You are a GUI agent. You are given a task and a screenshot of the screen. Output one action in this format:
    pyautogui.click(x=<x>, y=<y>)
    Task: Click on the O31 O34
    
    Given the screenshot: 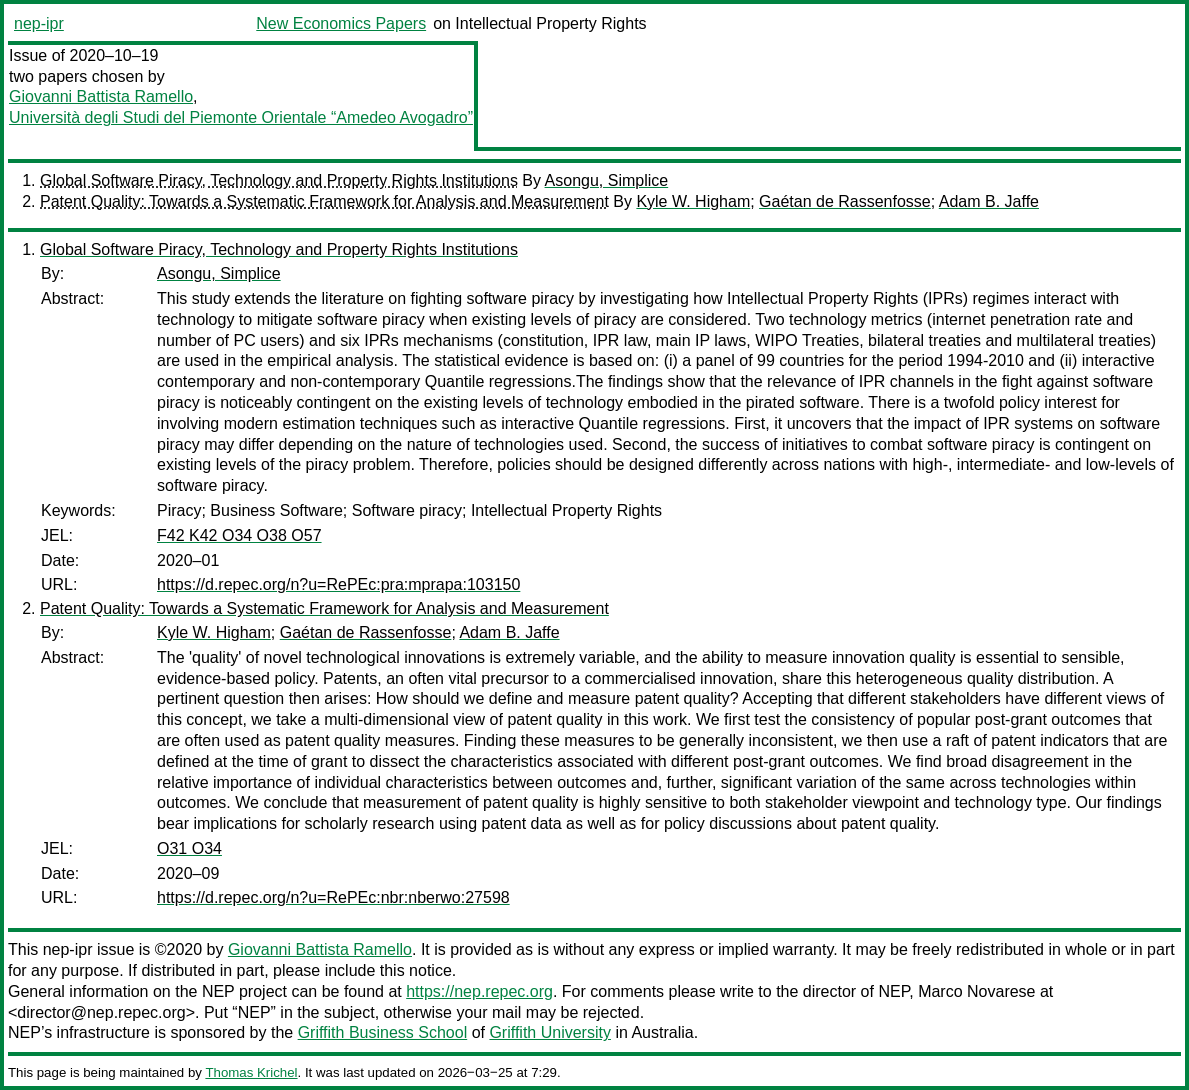 What is the action you would take?
    pyautogui.click(x=189, y=848)
    